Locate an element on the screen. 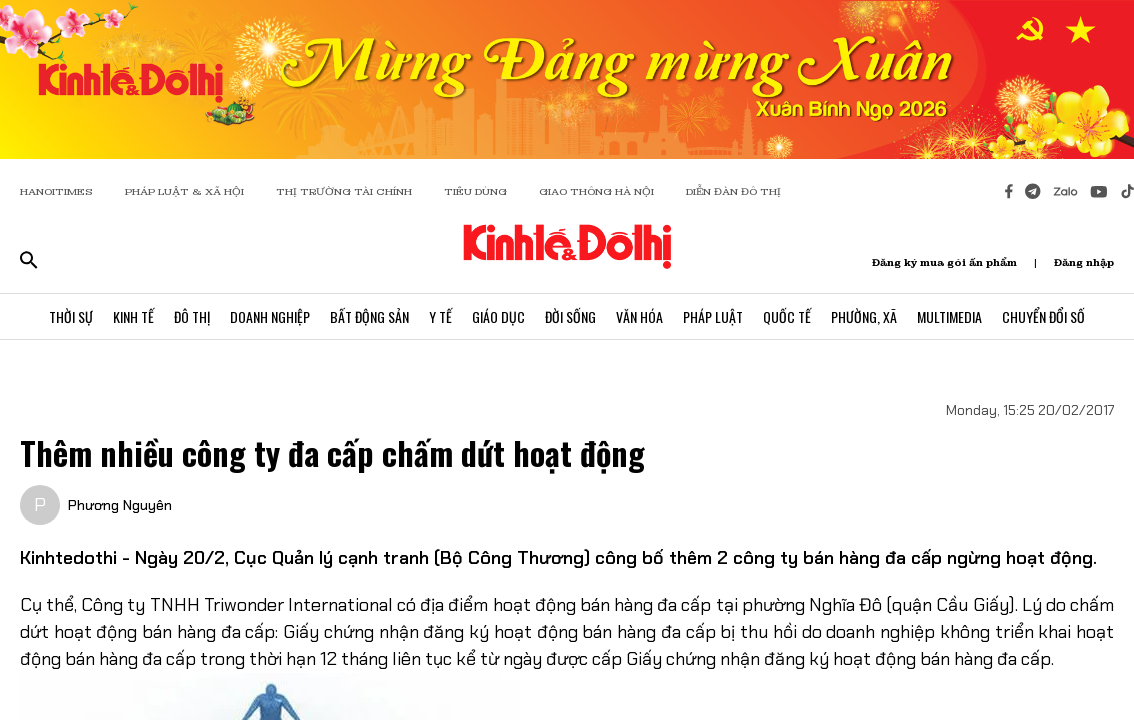 Image resolution: width=1134 pixels, height=720 pixels. HANOITIMES is located at coordinates (56, 191).